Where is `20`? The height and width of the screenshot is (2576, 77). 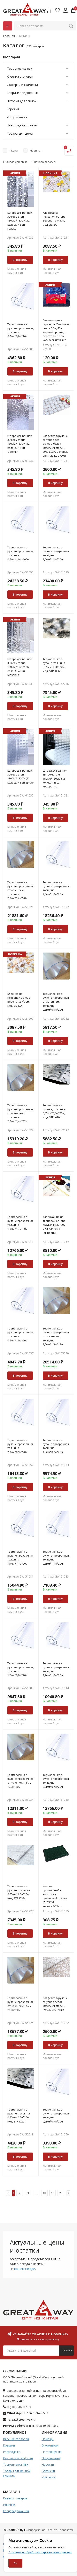 20 is located at coordinates (60, 2193).